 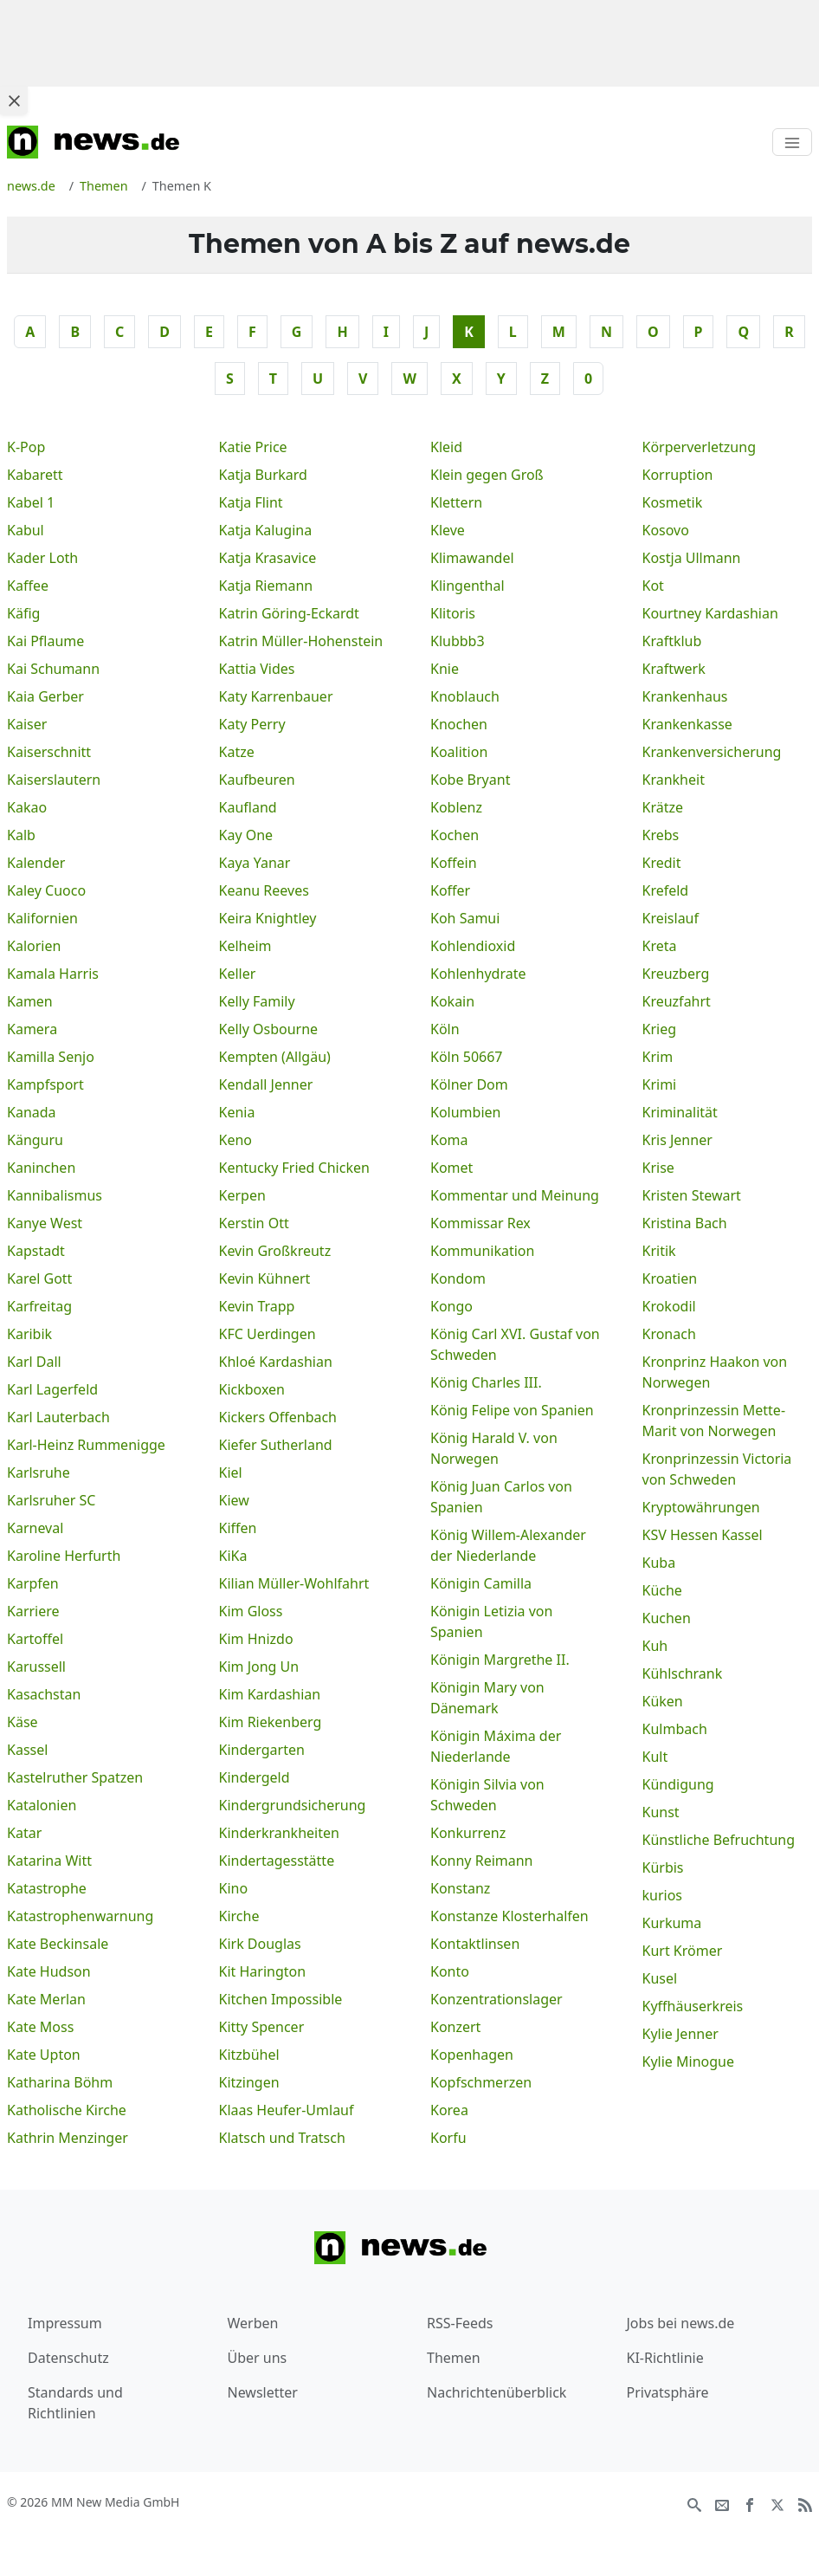 I want to click on Kraftwerk, so click(x=674, y=668).